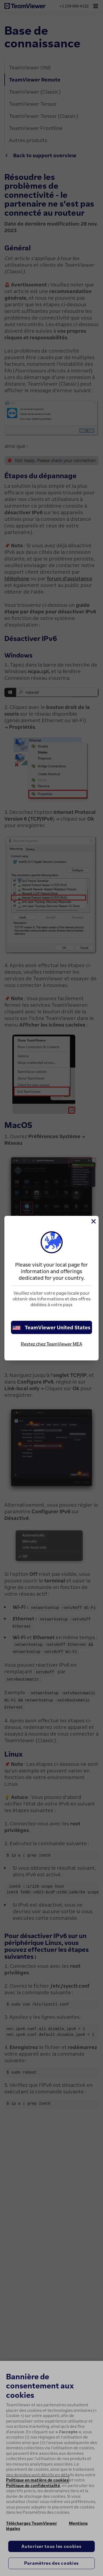  I want to click on Restez chez TeamViewer MEA [stay on page], so click(51, 1344).